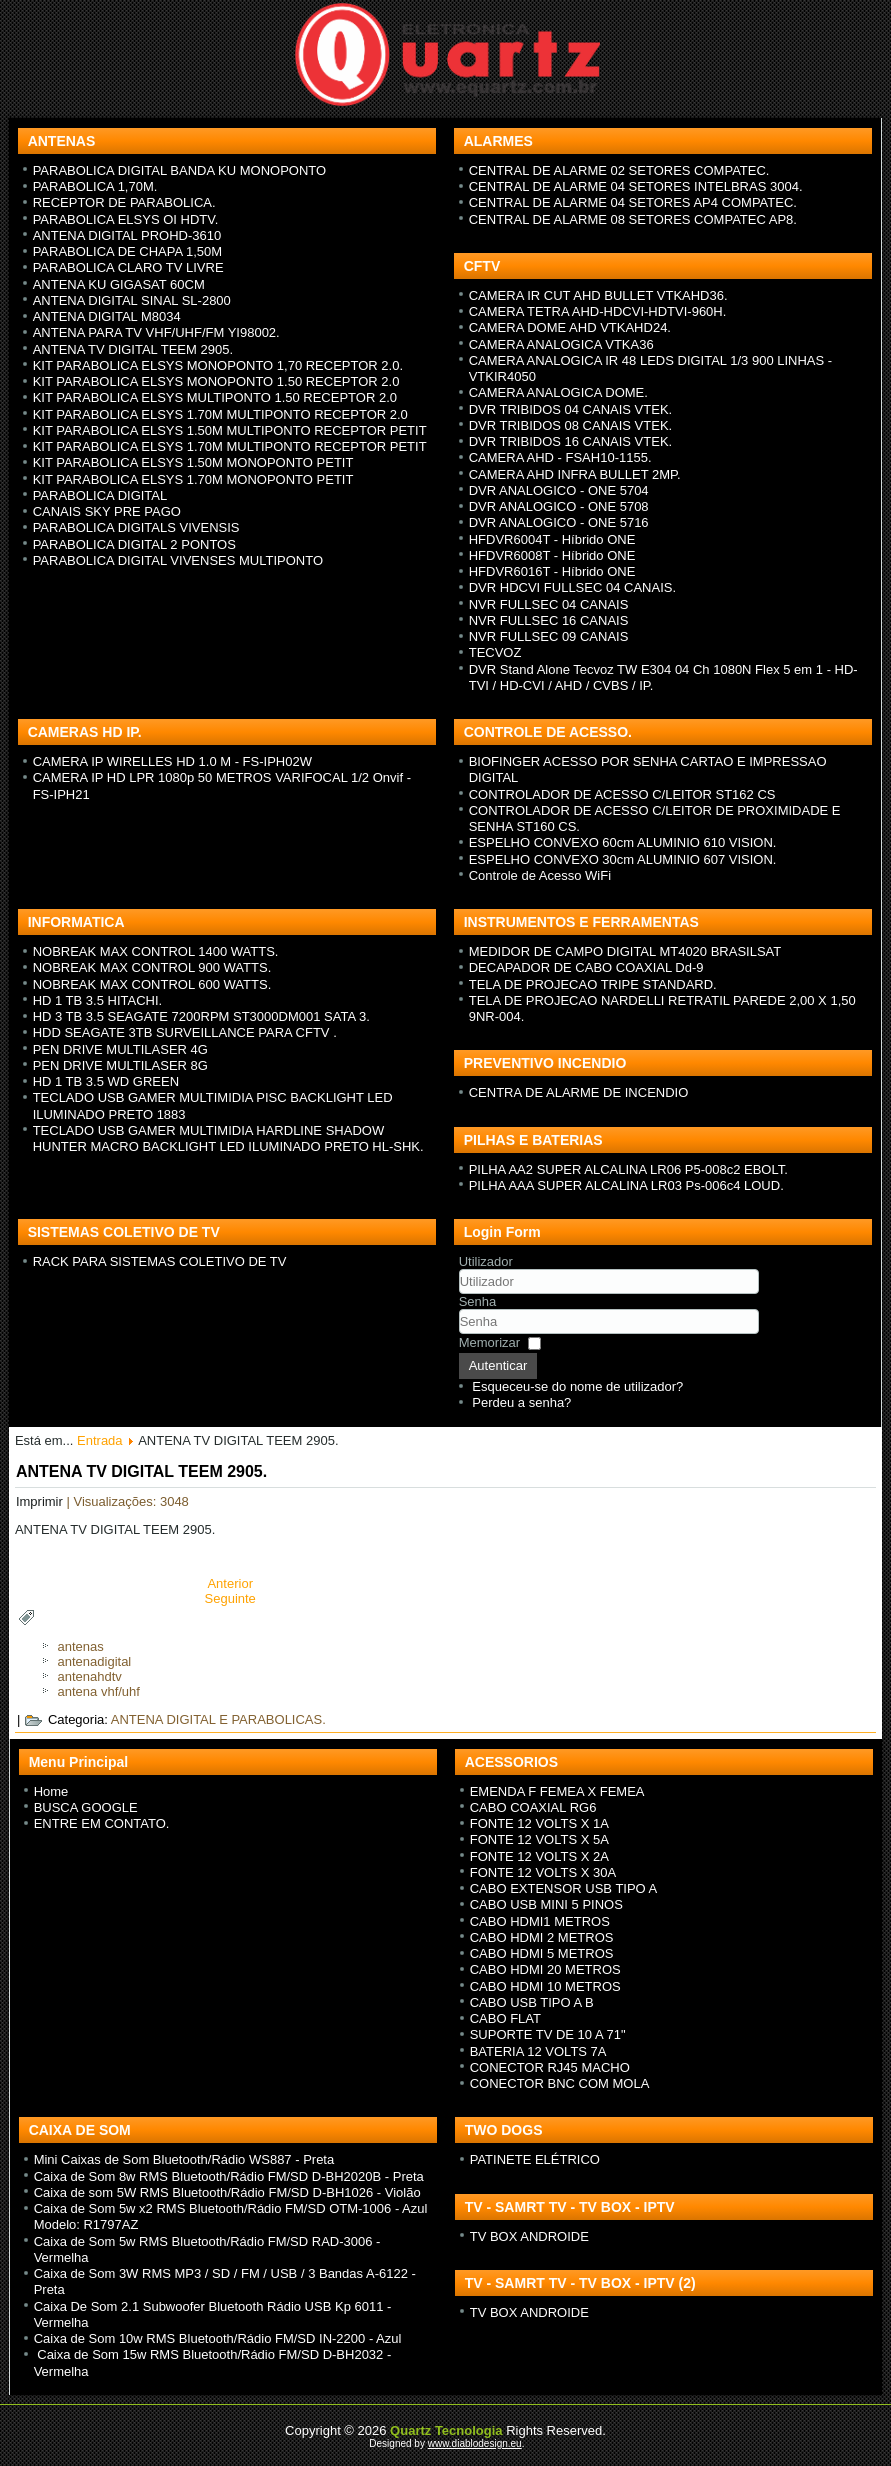 Image resolution: width=891 pixels, height=2466 pixels. What do you see at coordinates (134, 544) in the screenshot?
I see `PARABOLICA DIGITAL 2 PONTOS` at bounding box center [134, 544].